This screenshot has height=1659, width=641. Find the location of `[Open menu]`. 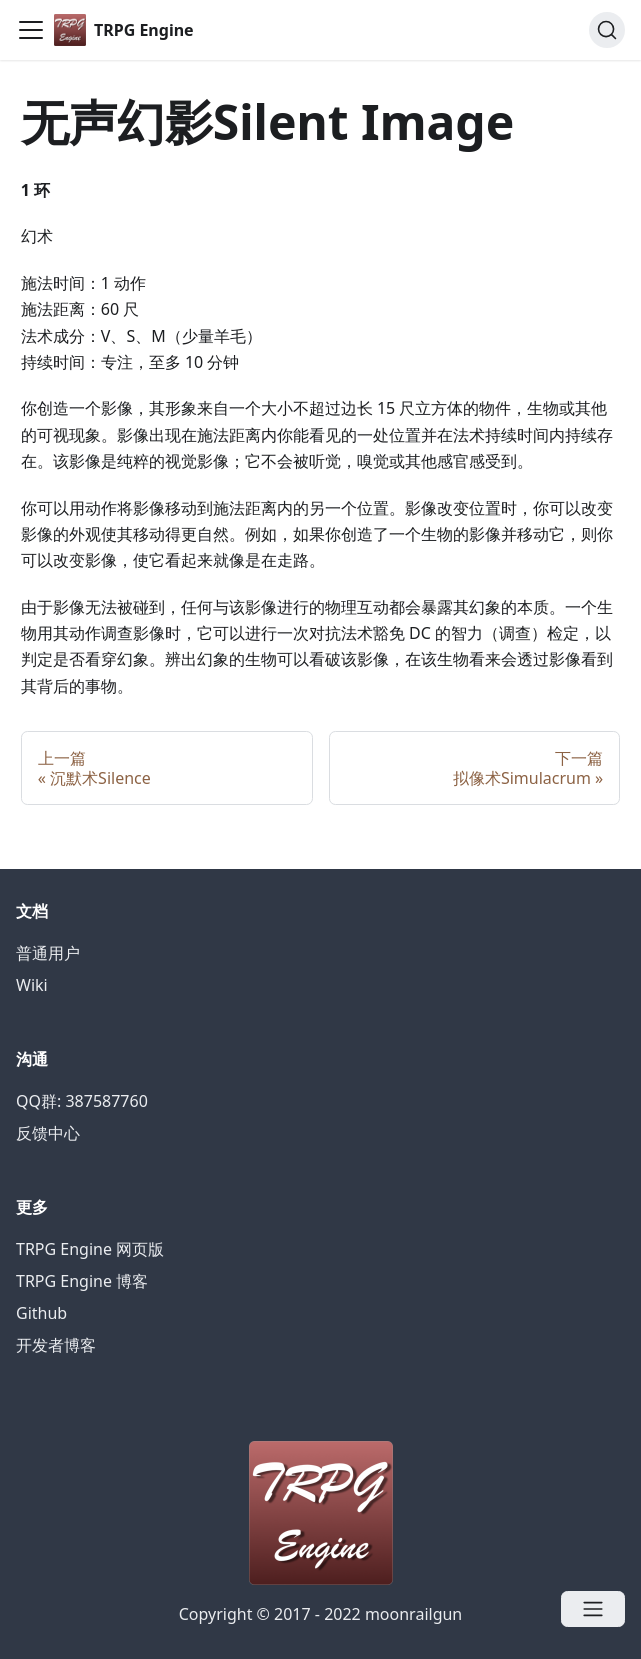

[Open menu] is located at coordinates (593, 1609).